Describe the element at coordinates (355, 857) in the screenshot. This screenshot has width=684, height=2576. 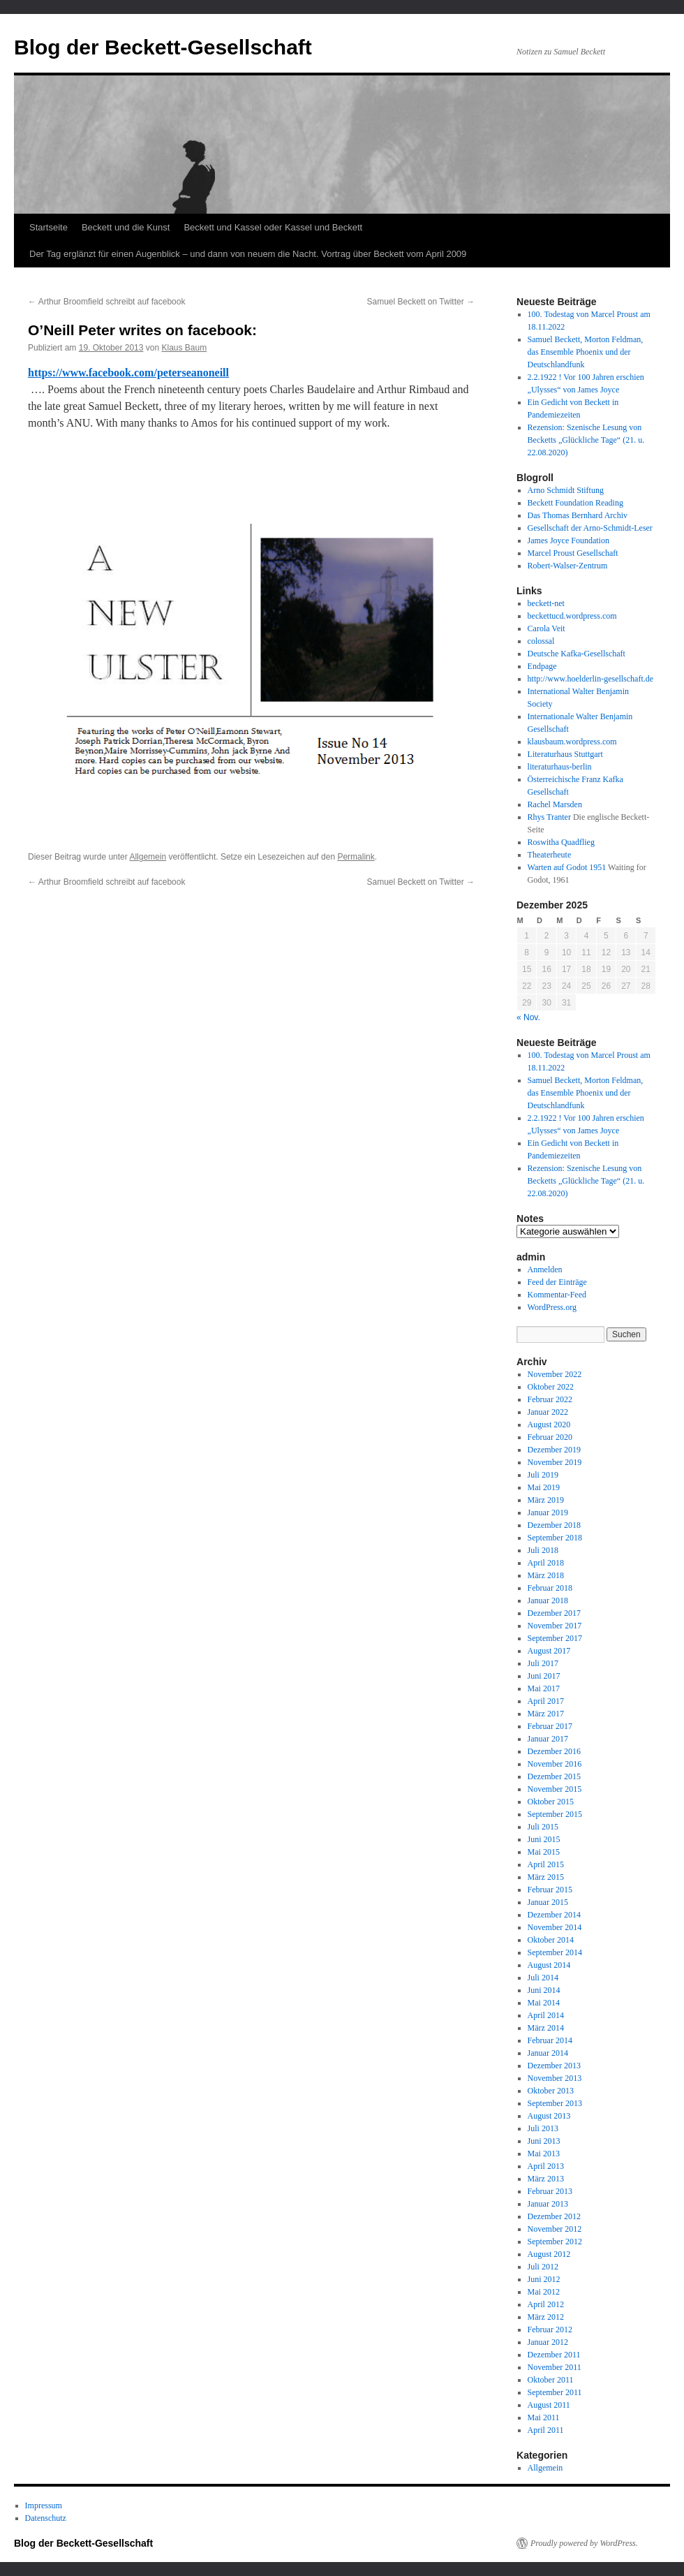
I see `Permalink` at that location.